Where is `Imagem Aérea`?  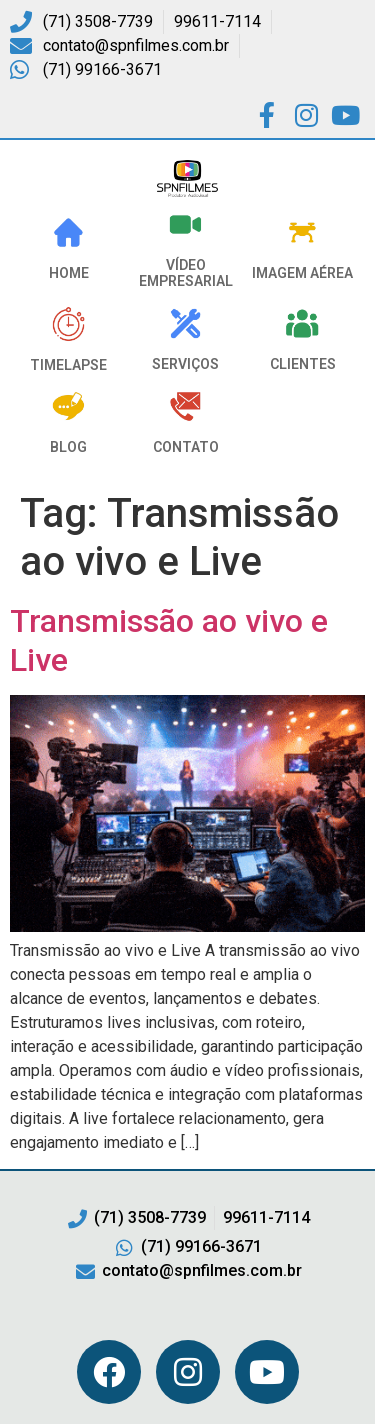
Imagem Aérea is located at coordinates (302, 273).